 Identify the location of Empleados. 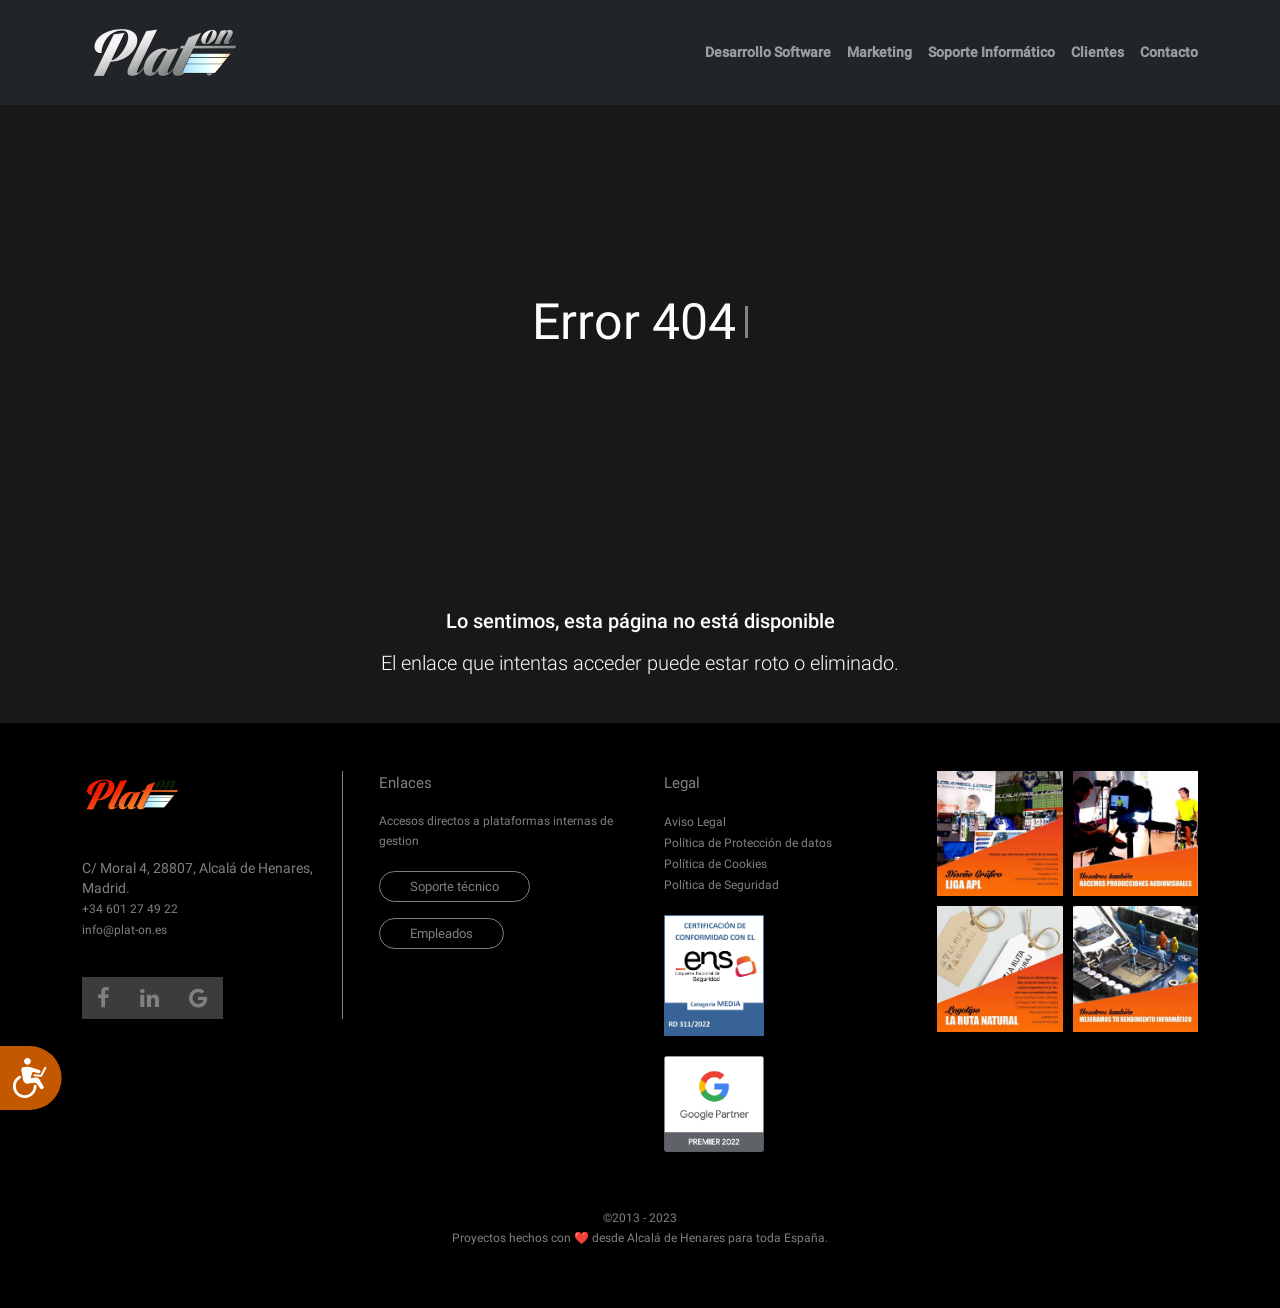
(441, 933).